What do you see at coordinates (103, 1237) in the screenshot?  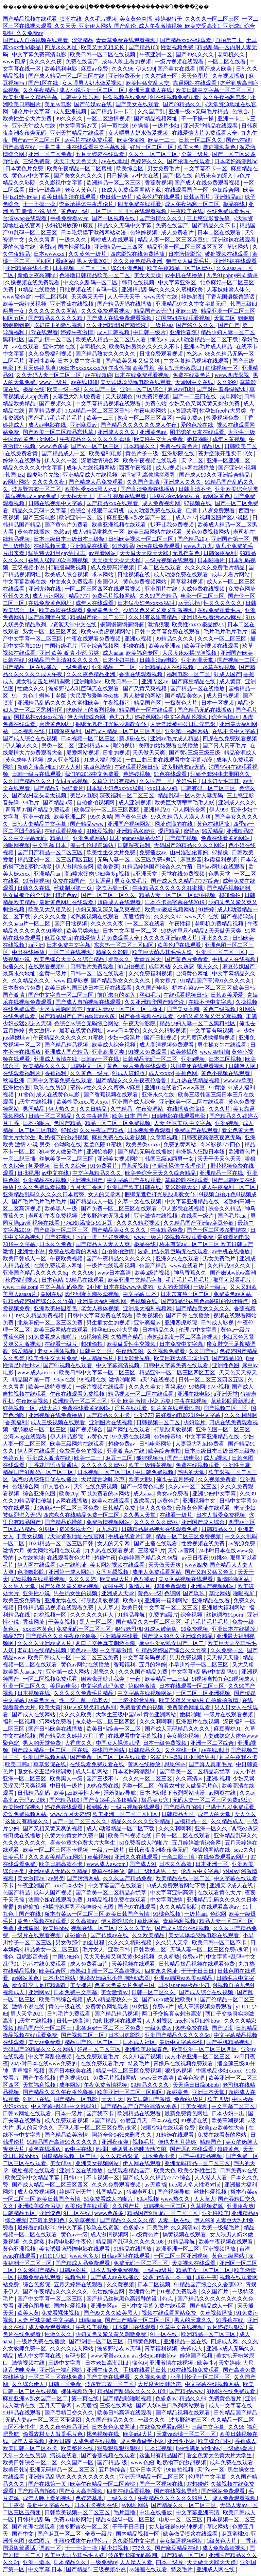 I see `下面一进一出好爽视频` at bounding box center [103, 1237].